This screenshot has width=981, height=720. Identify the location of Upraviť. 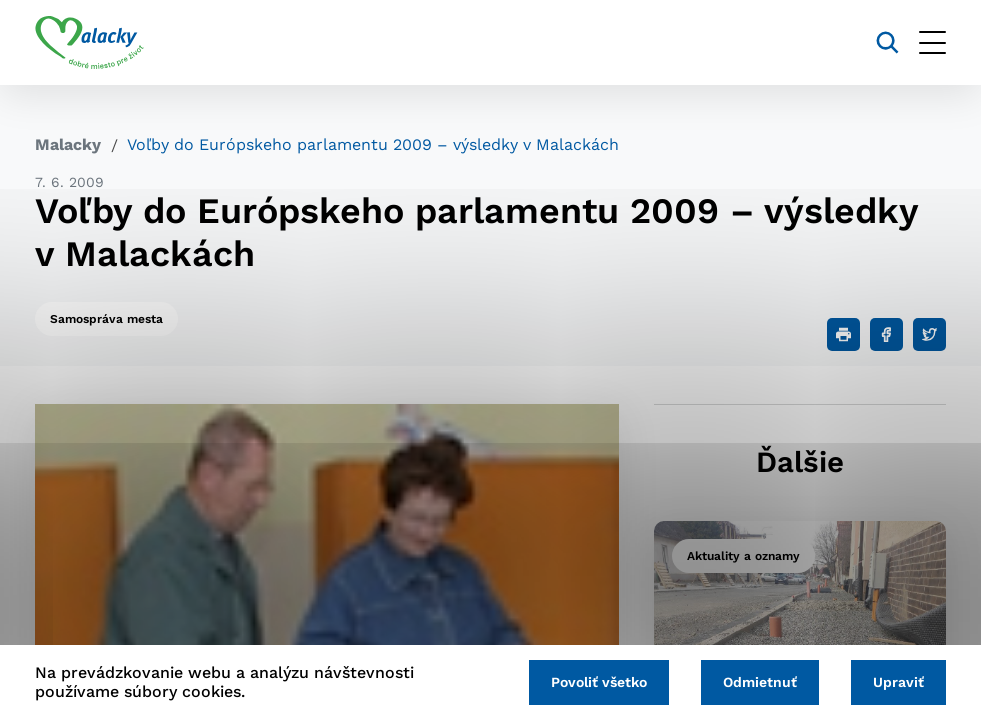
(898, 682).